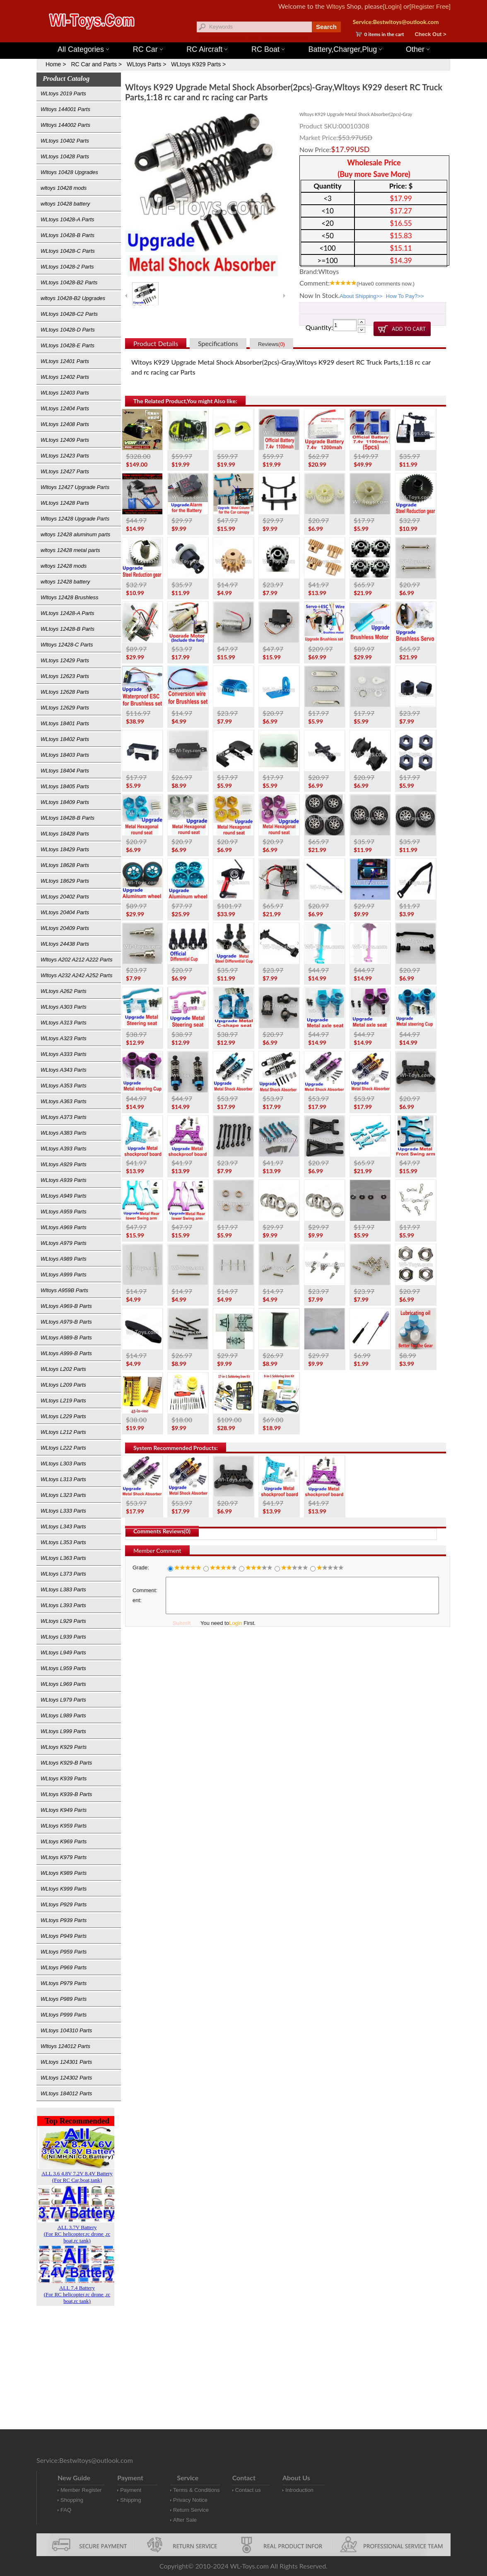 The height and width of the screenshot is (2576, 487). What do you see at coordinates (361, 296) in the screenshot?
I see `About Shipping>>` at bounding box center [361, 296].